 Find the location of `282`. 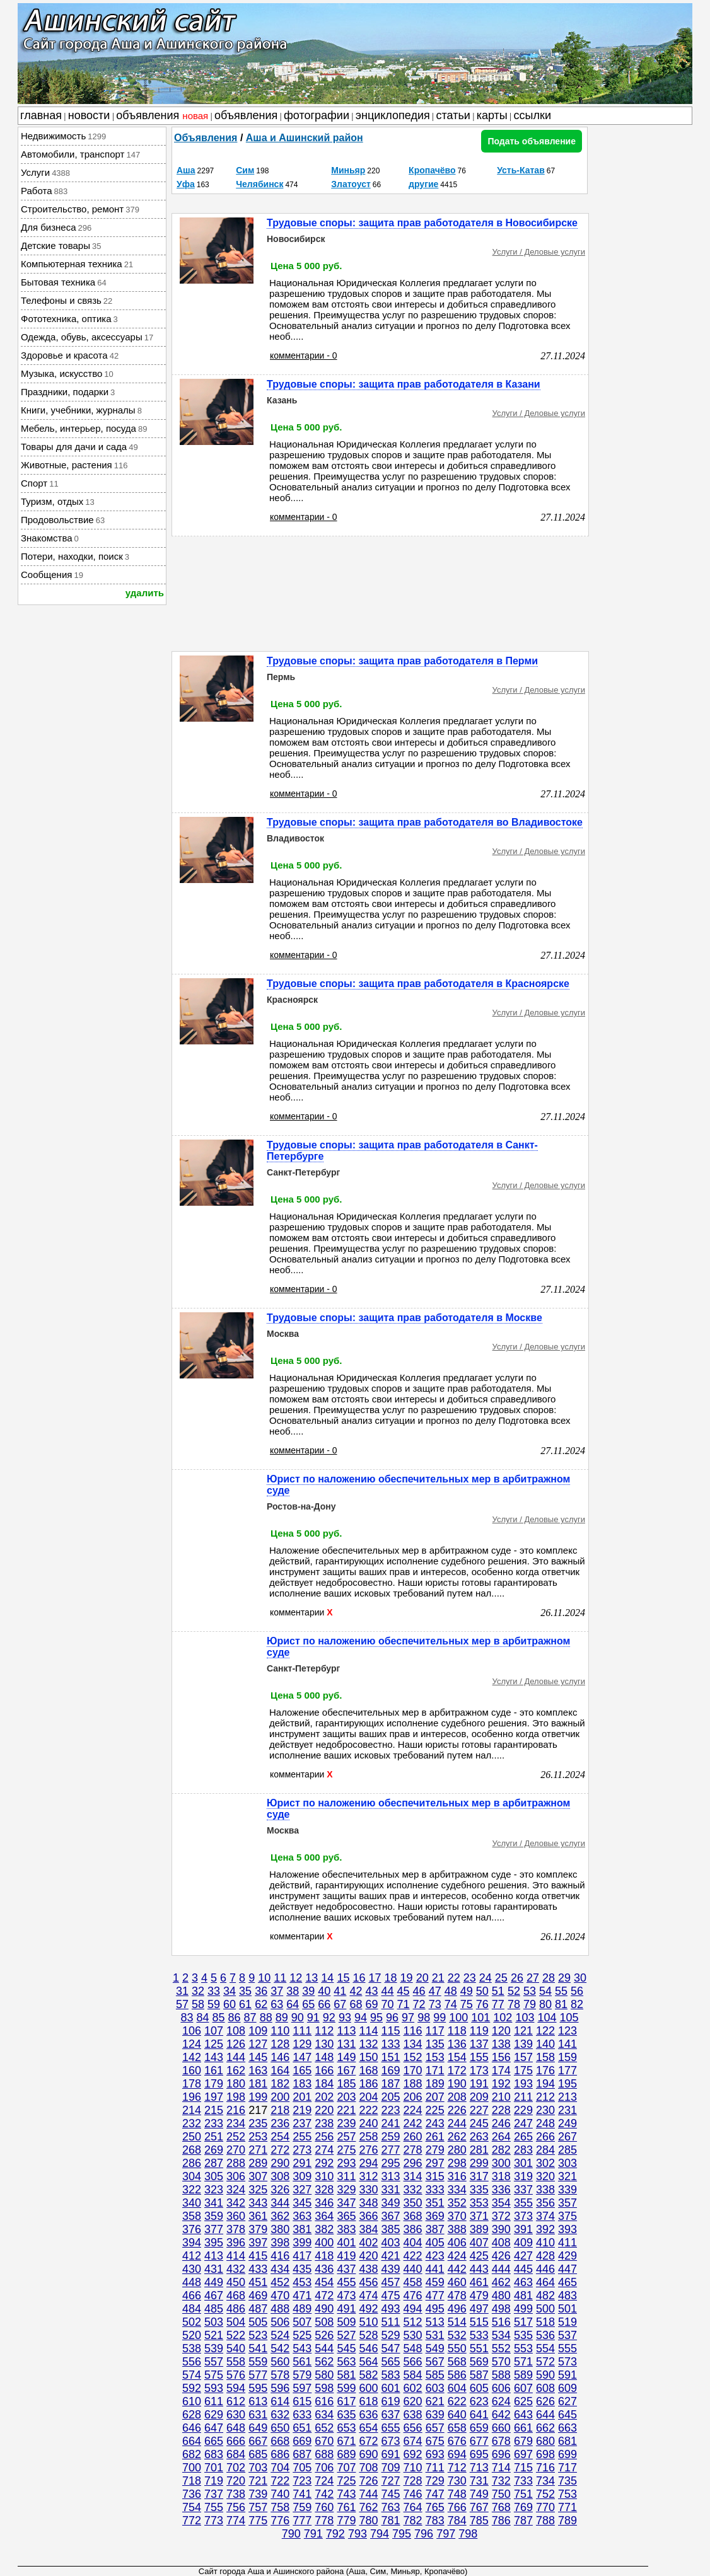

282 is located at coordinates (501, 2150).